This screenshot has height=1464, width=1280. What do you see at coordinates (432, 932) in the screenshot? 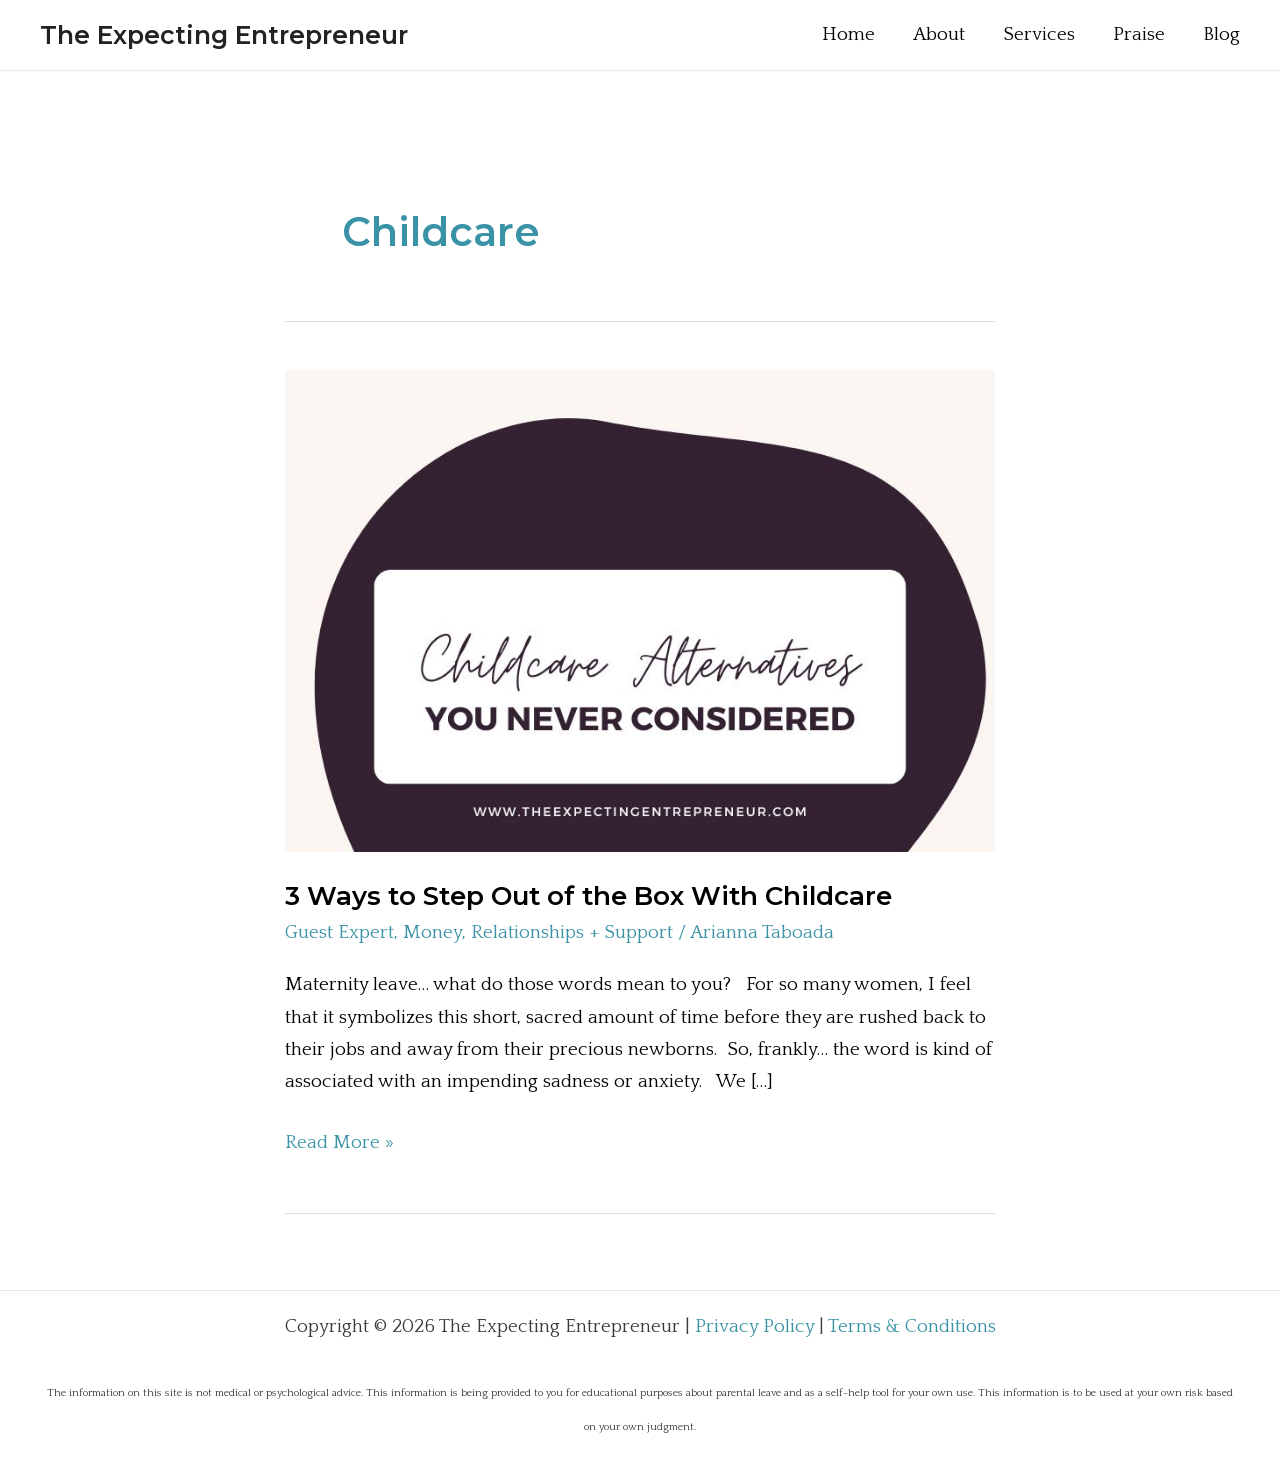
I see `Money` at bounding box center [432, 932].